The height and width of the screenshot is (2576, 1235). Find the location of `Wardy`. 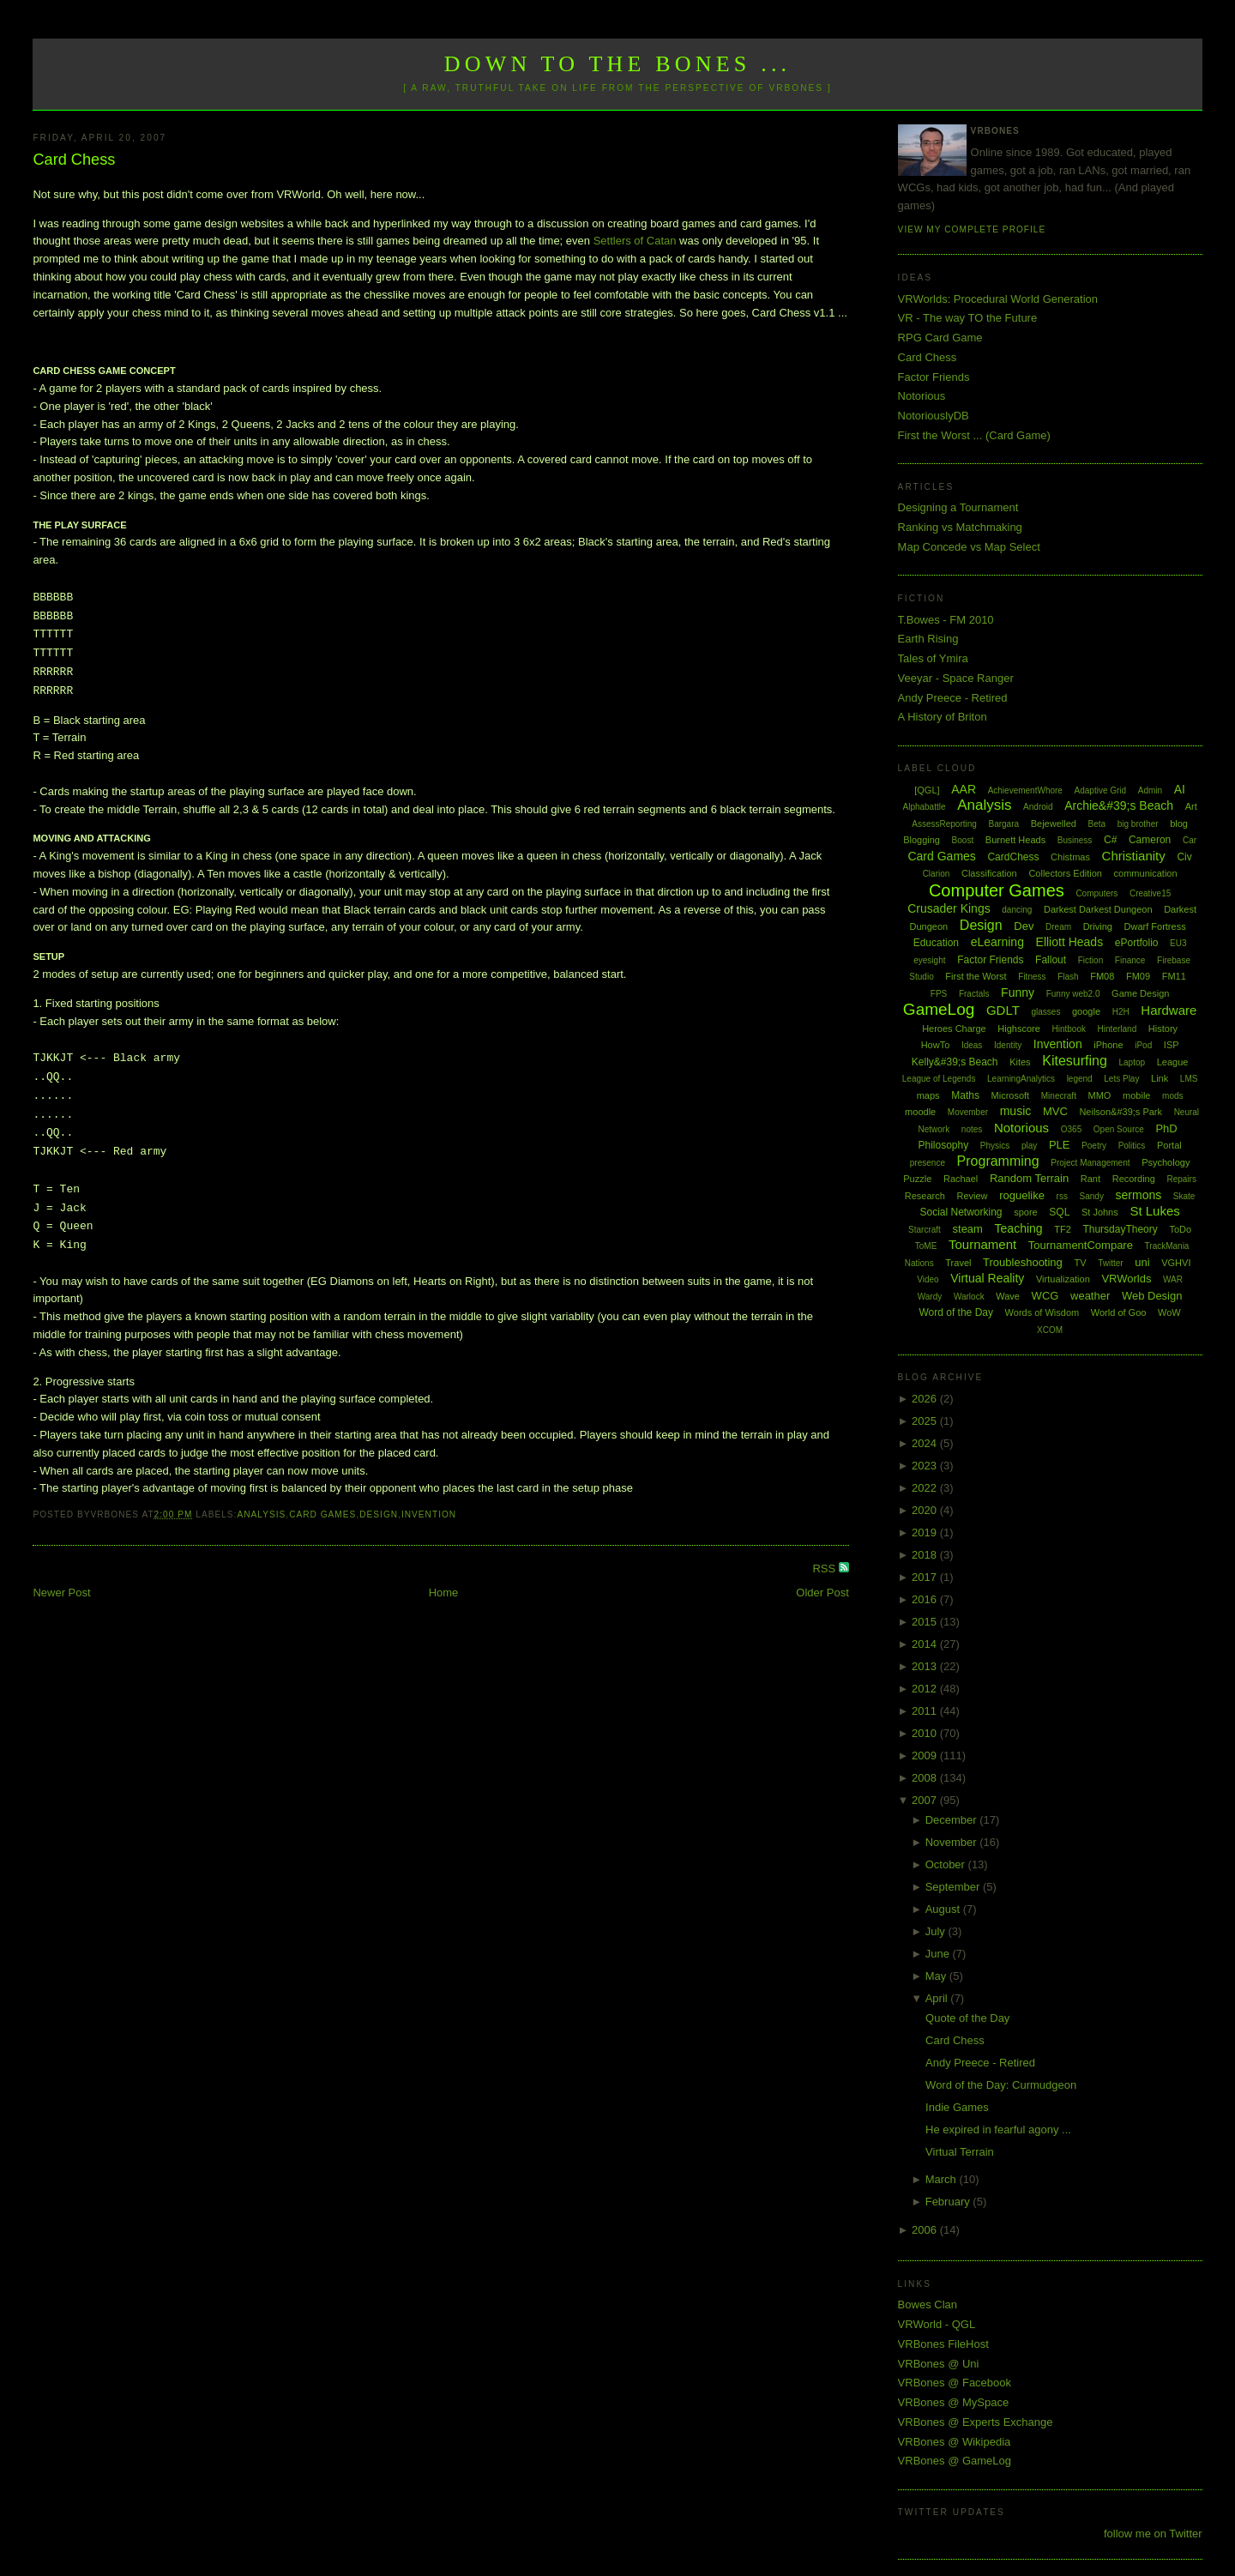

Wardy is located at coordinates (930, 1296).